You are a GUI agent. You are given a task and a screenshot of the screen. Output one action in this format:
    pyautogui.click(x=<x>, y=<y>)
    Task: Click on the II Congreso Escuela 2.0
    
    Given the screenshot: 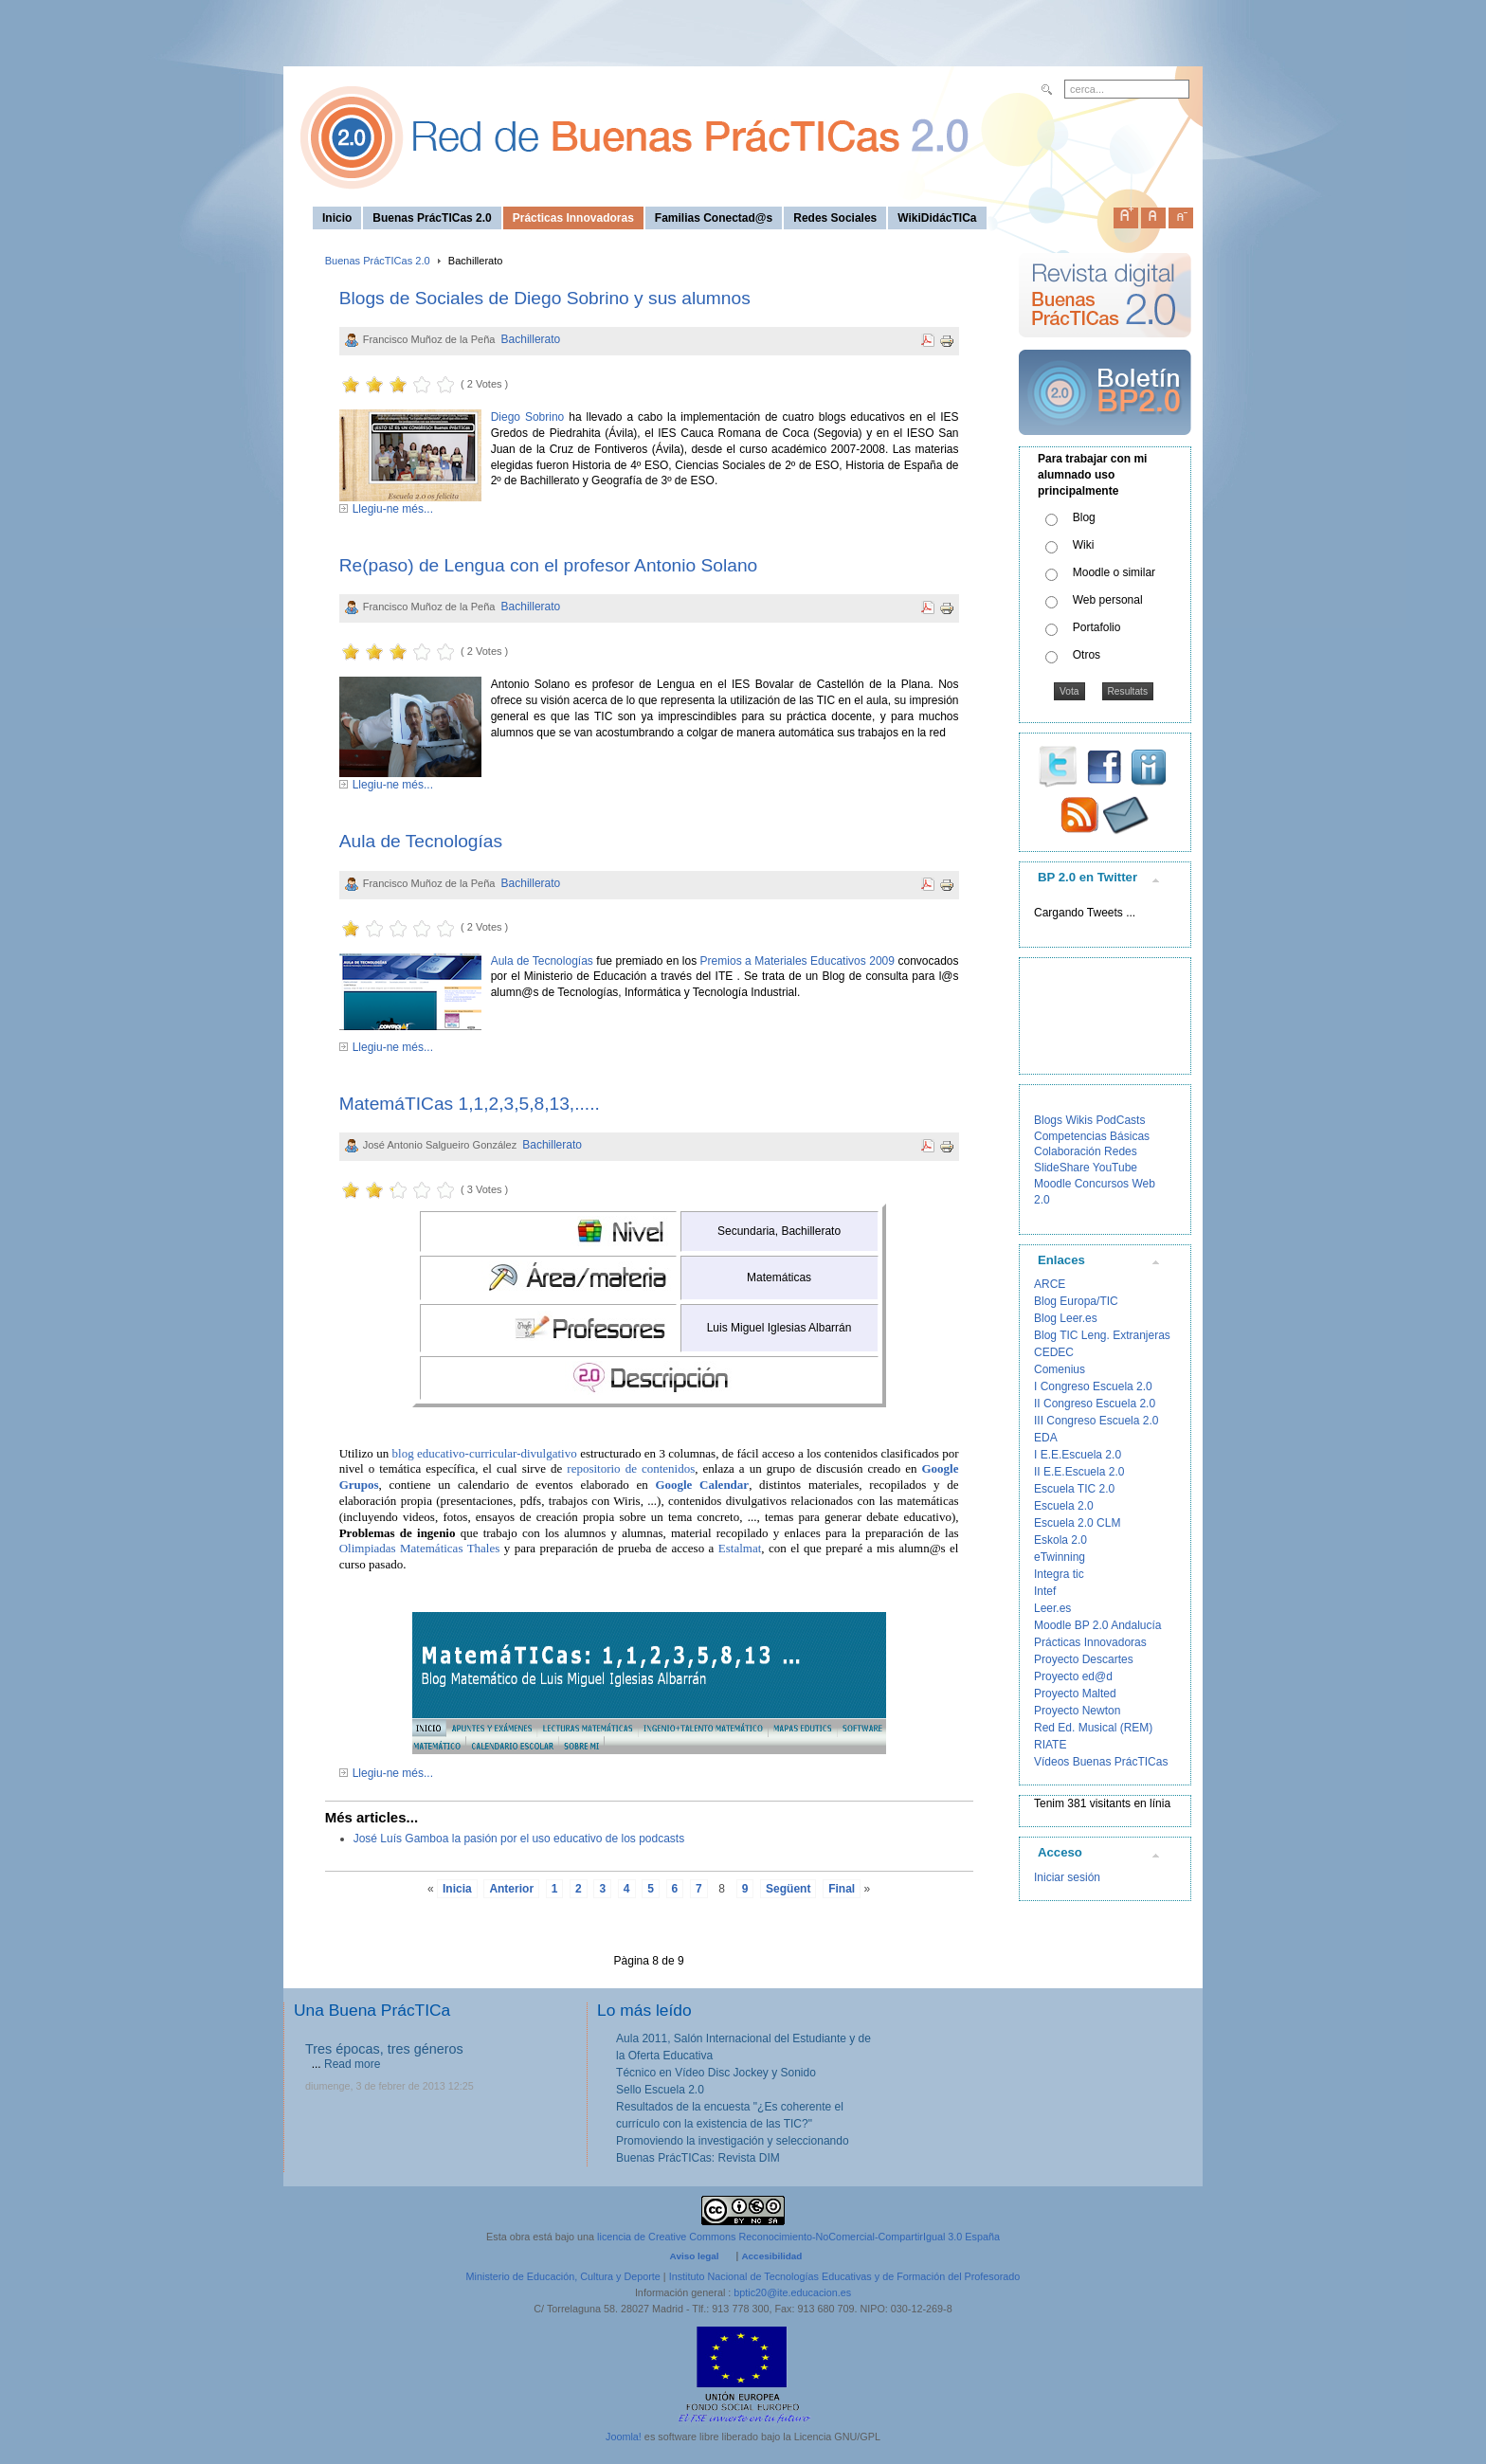 What is the action you would take?
    pyautogui.click(x=1094, y=1403)
    